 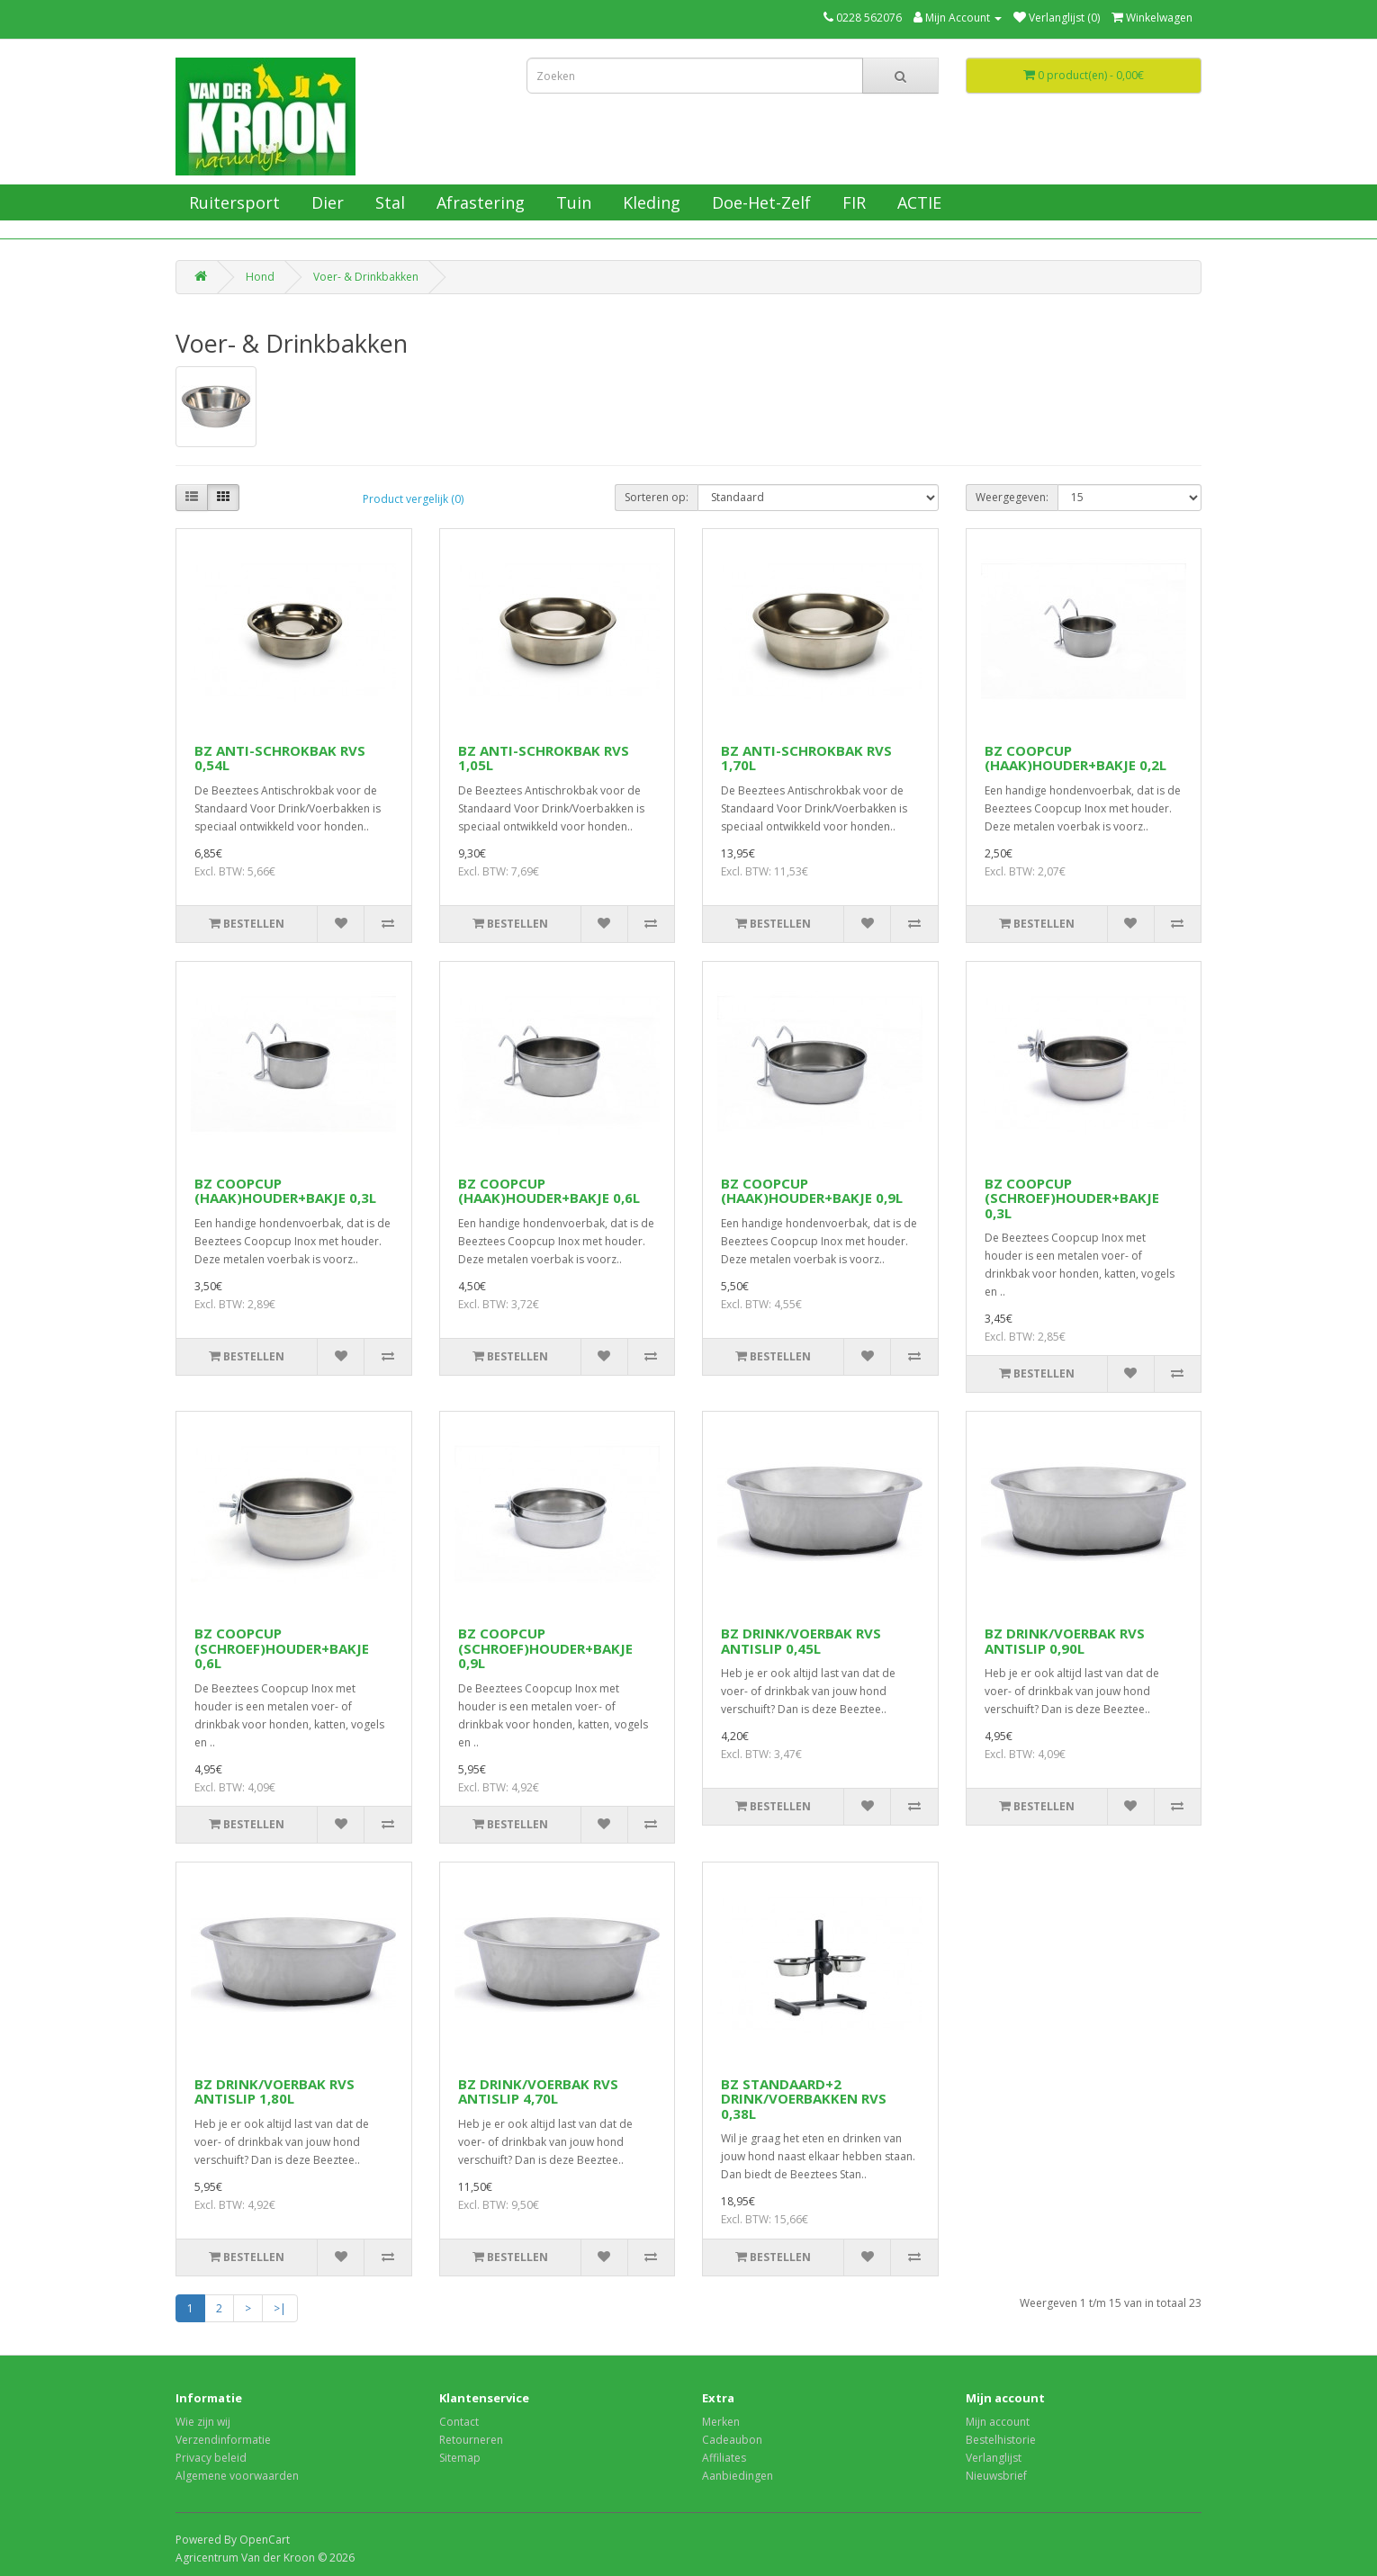 I want to click on Nieuwsbrief, so click(x=996, y=2475).